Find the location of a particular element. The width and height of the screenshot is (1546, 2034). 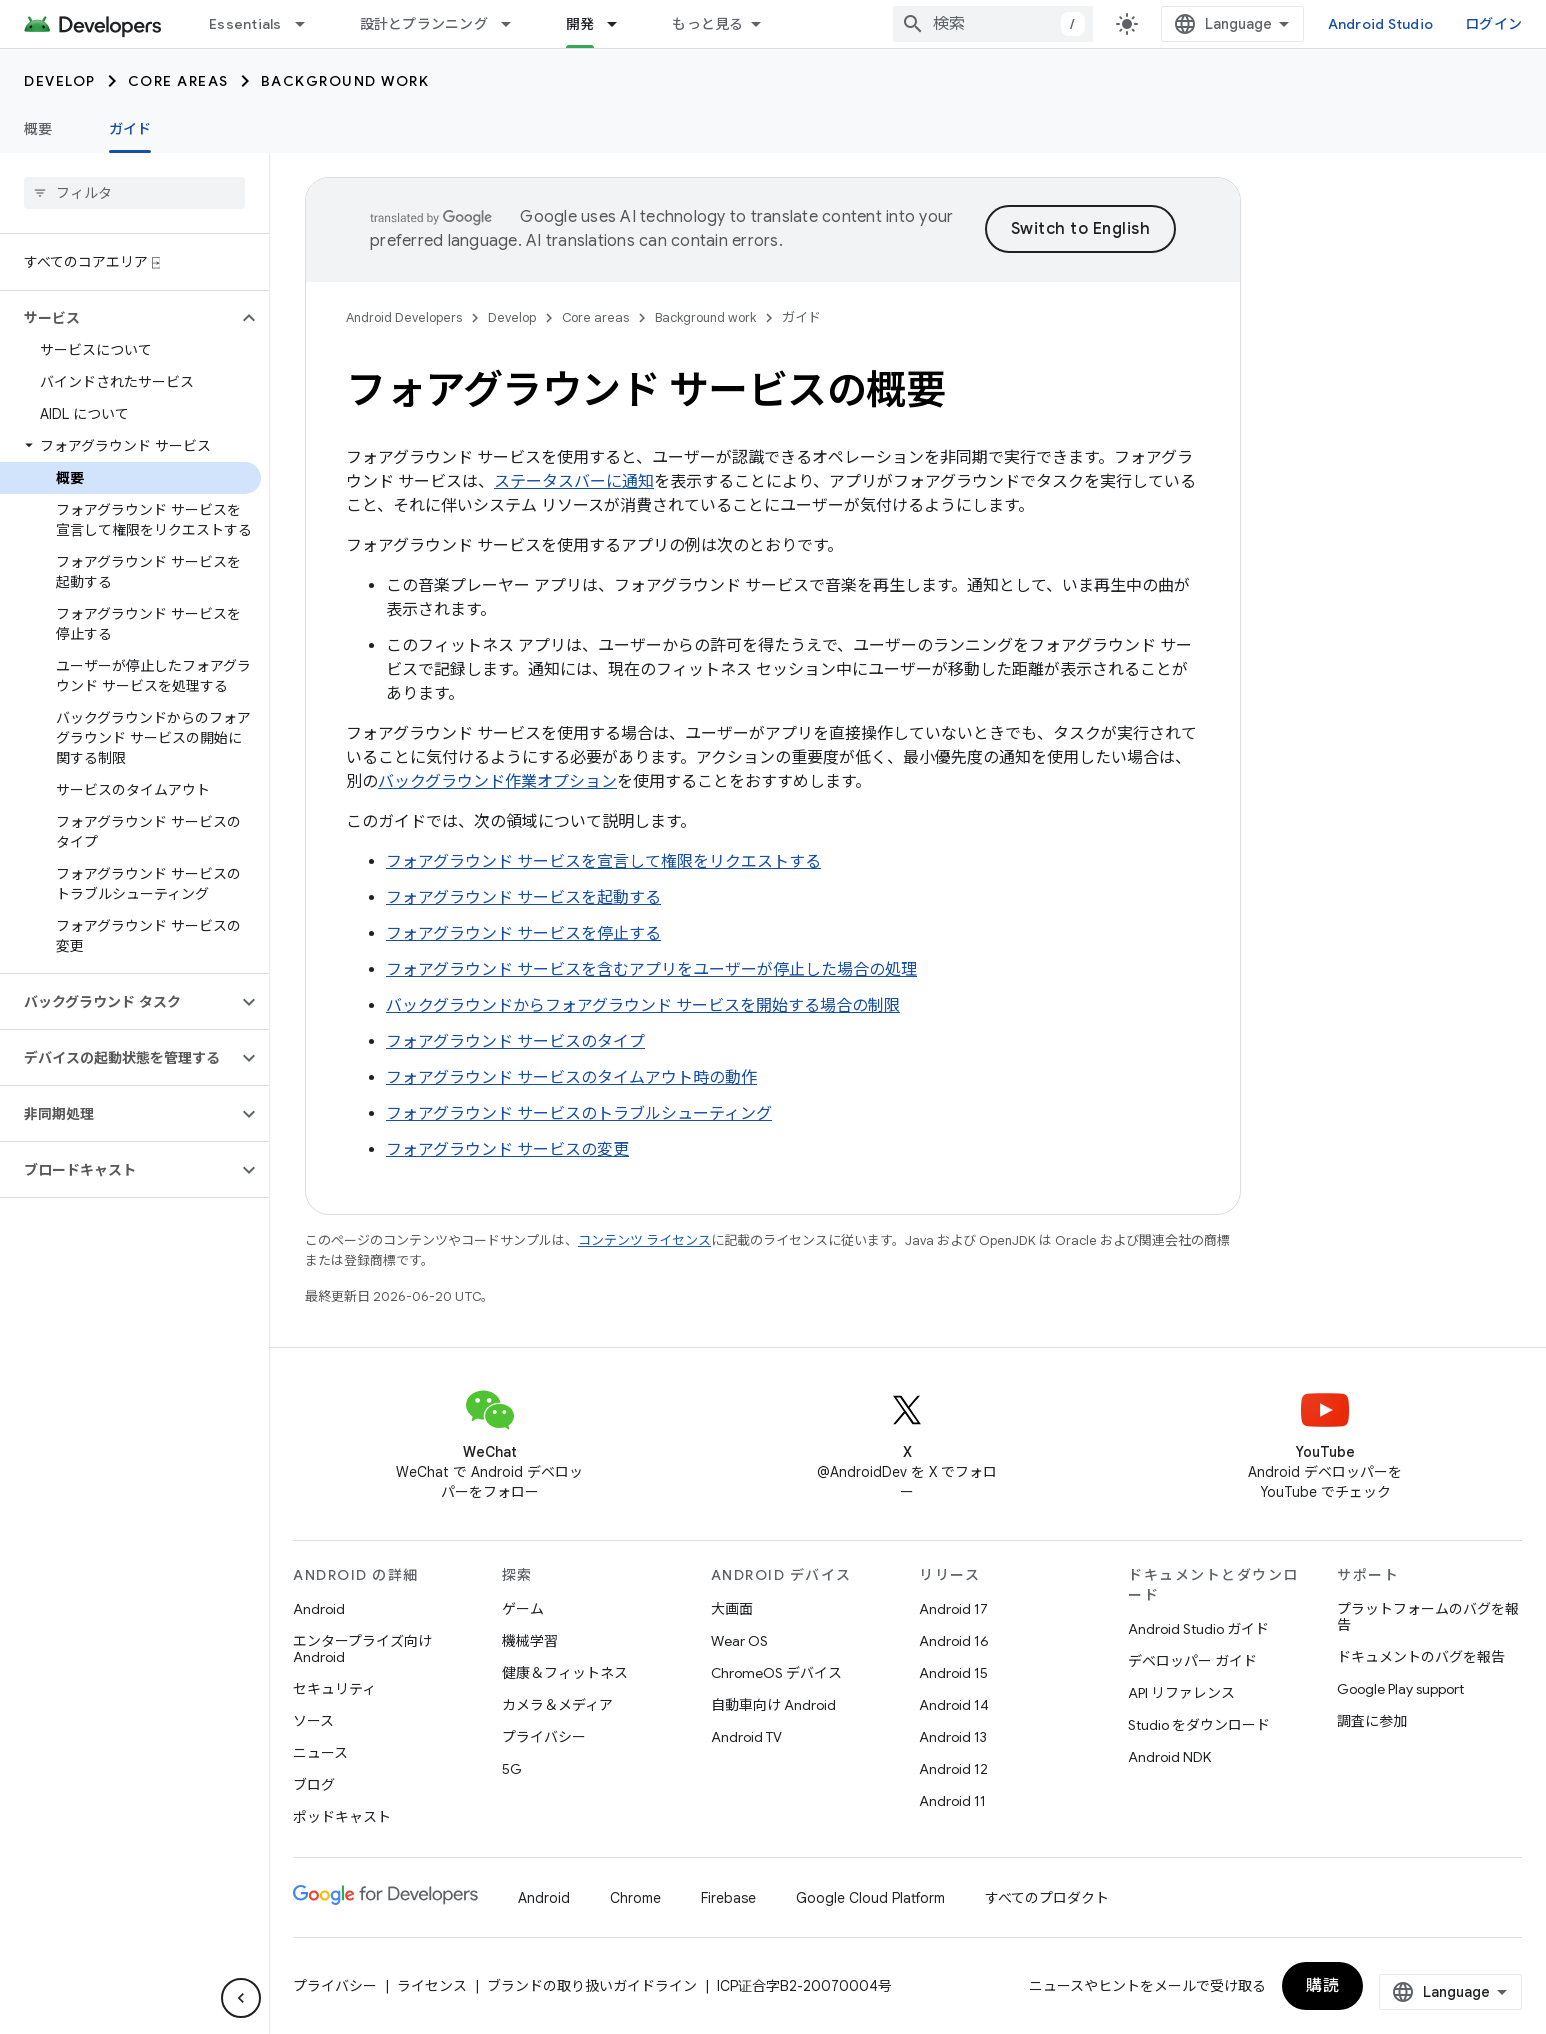

フォアグラウンド サービスのタイプ is located at coordinates (515, 1042).